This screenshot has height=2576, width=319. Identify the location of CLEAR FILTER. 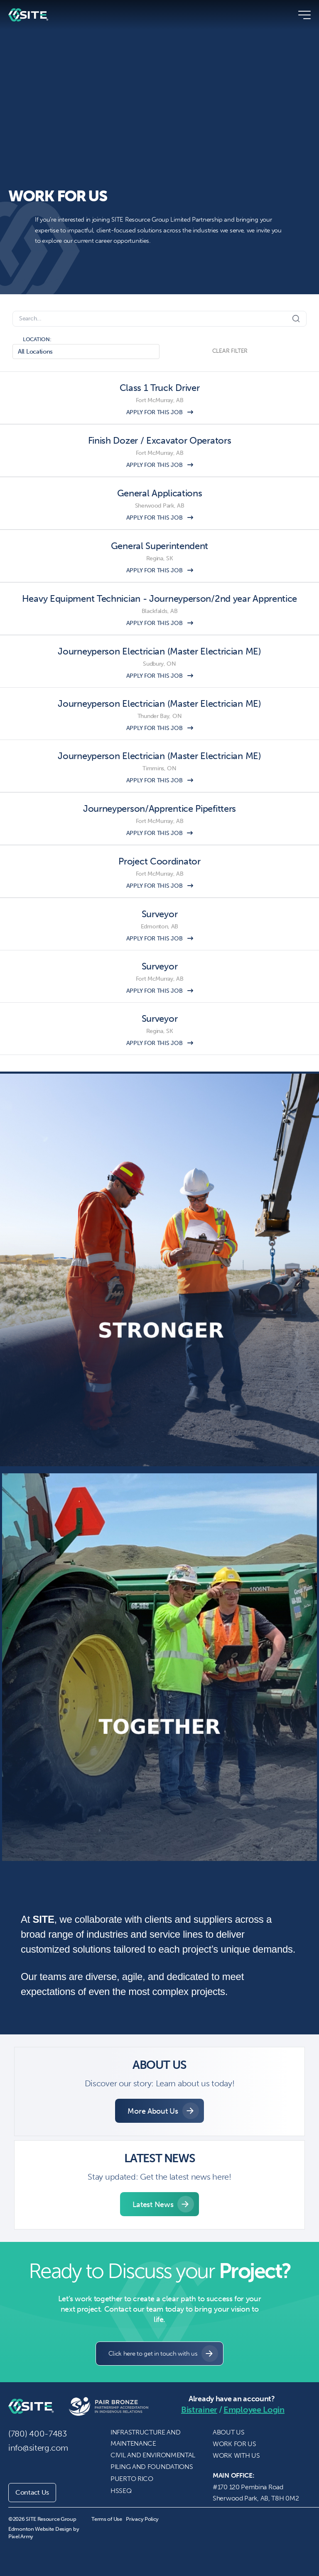
(230, 350).